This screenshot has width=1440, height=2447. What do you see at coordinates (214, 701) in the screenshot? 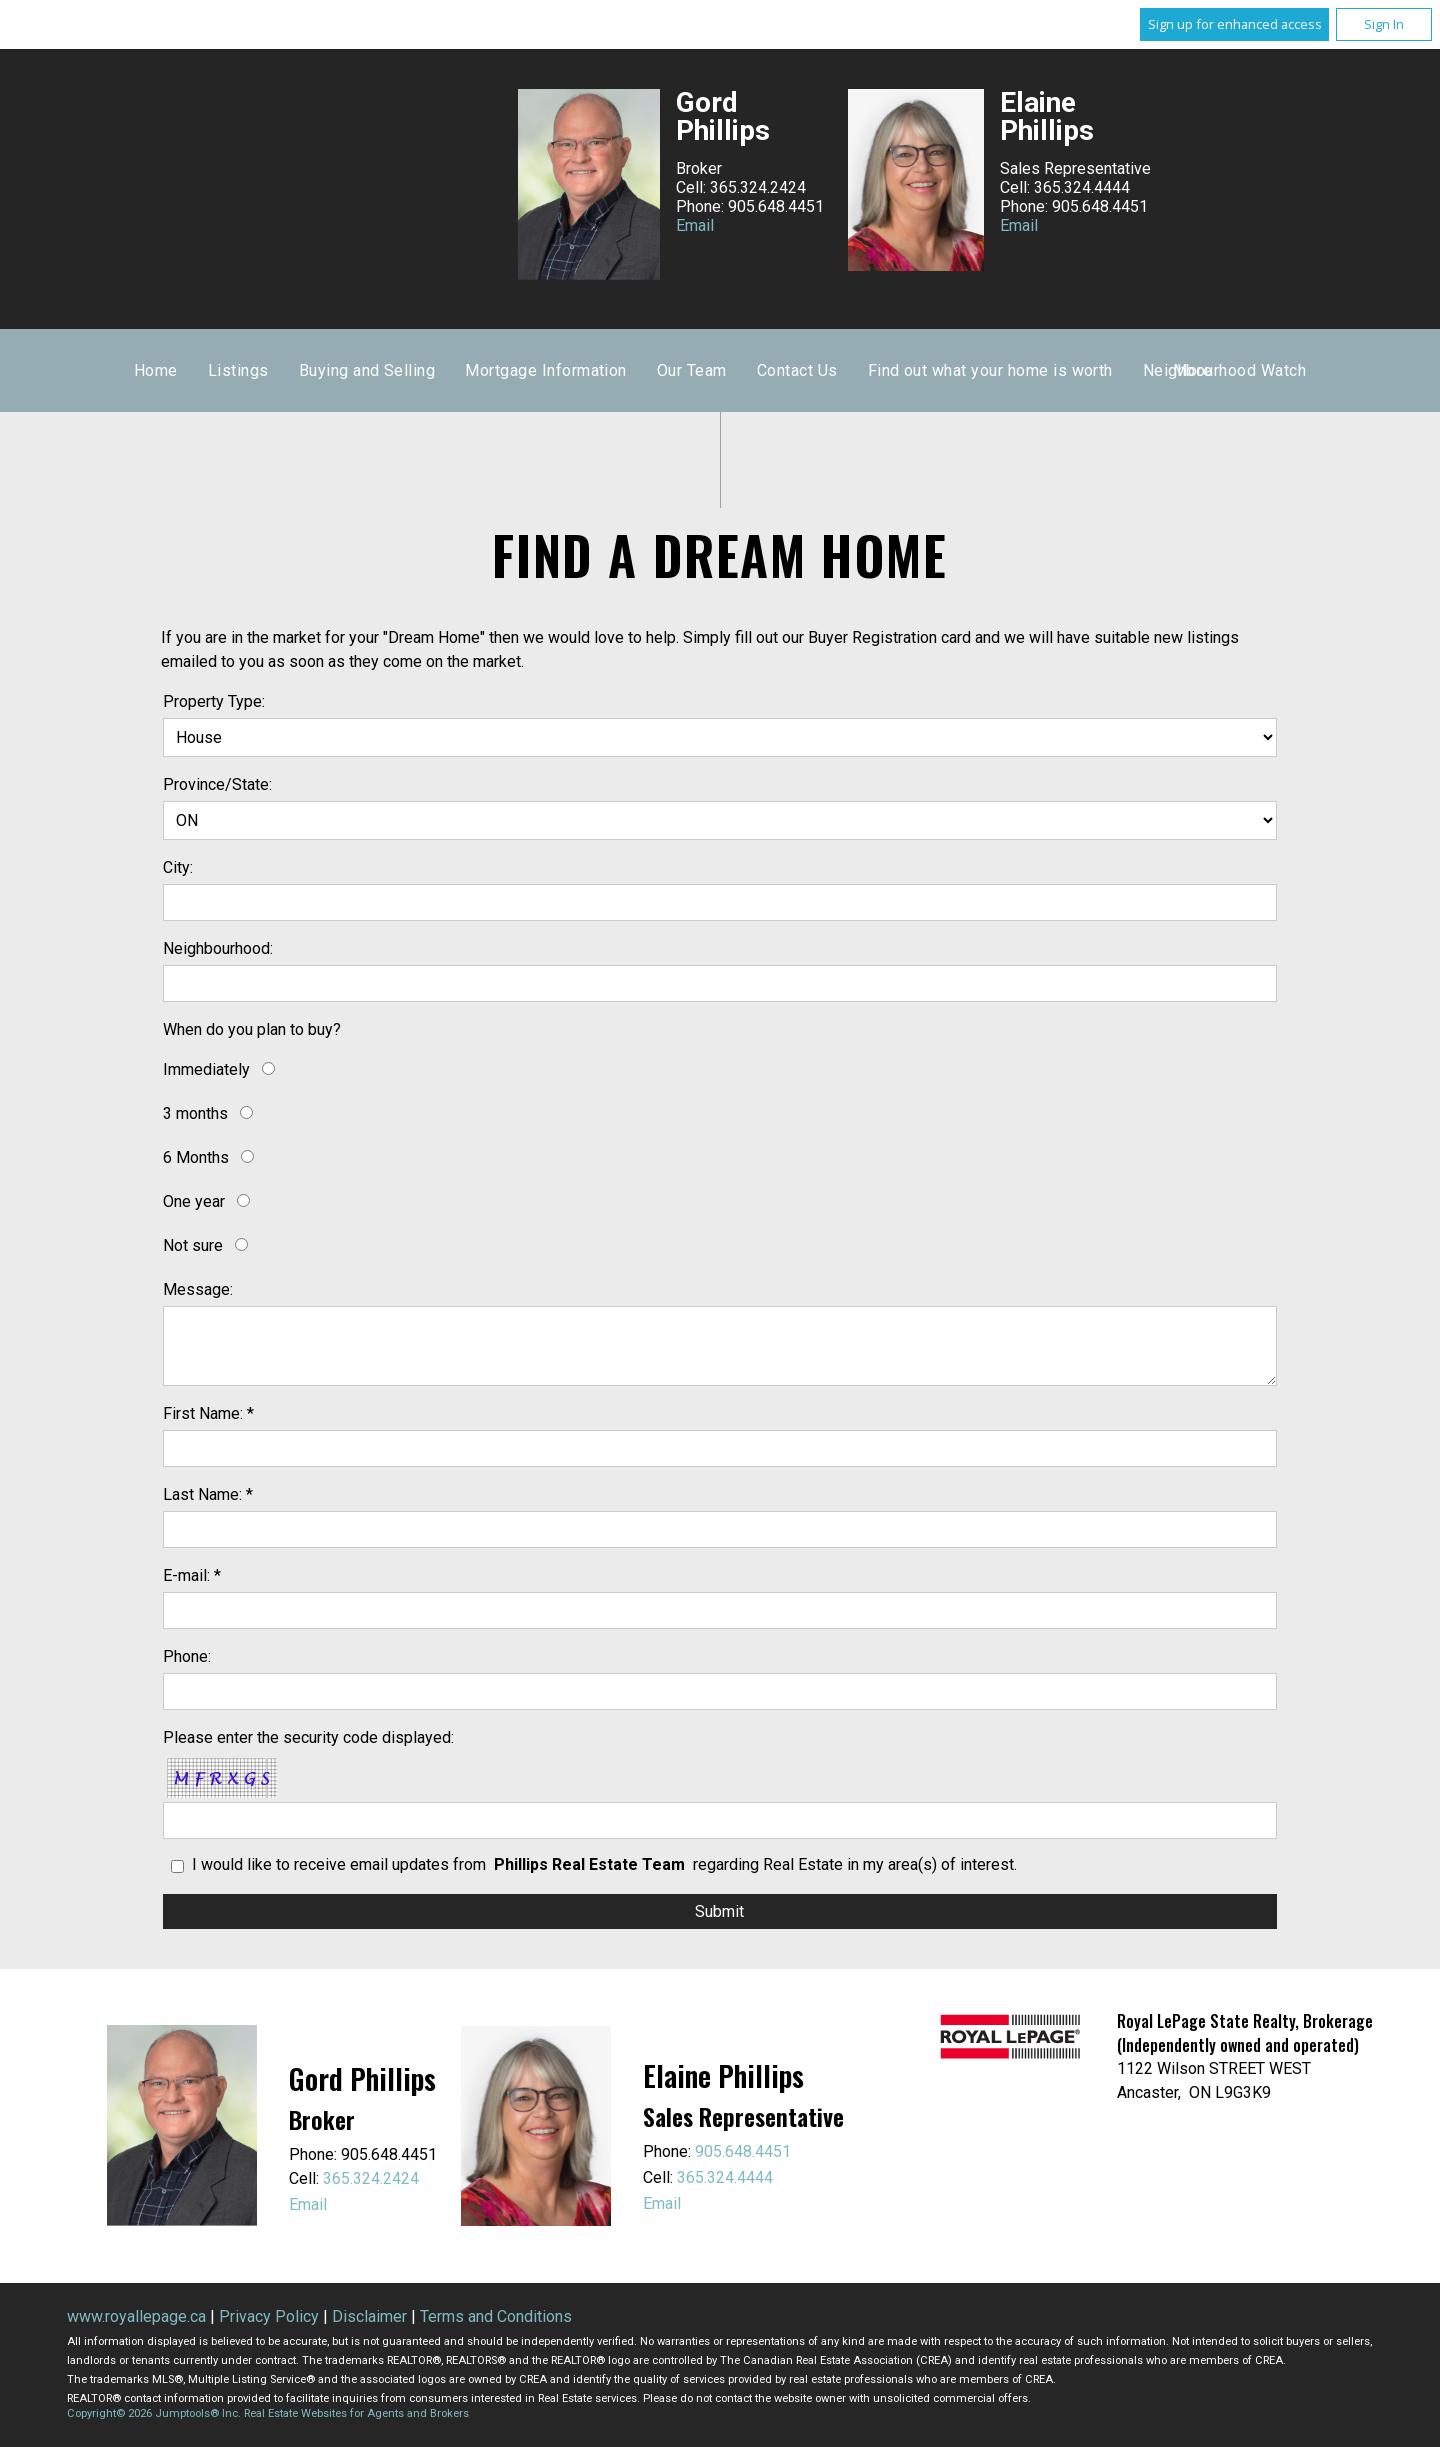
I see `Property Type:` at bounding box center [214, 701].